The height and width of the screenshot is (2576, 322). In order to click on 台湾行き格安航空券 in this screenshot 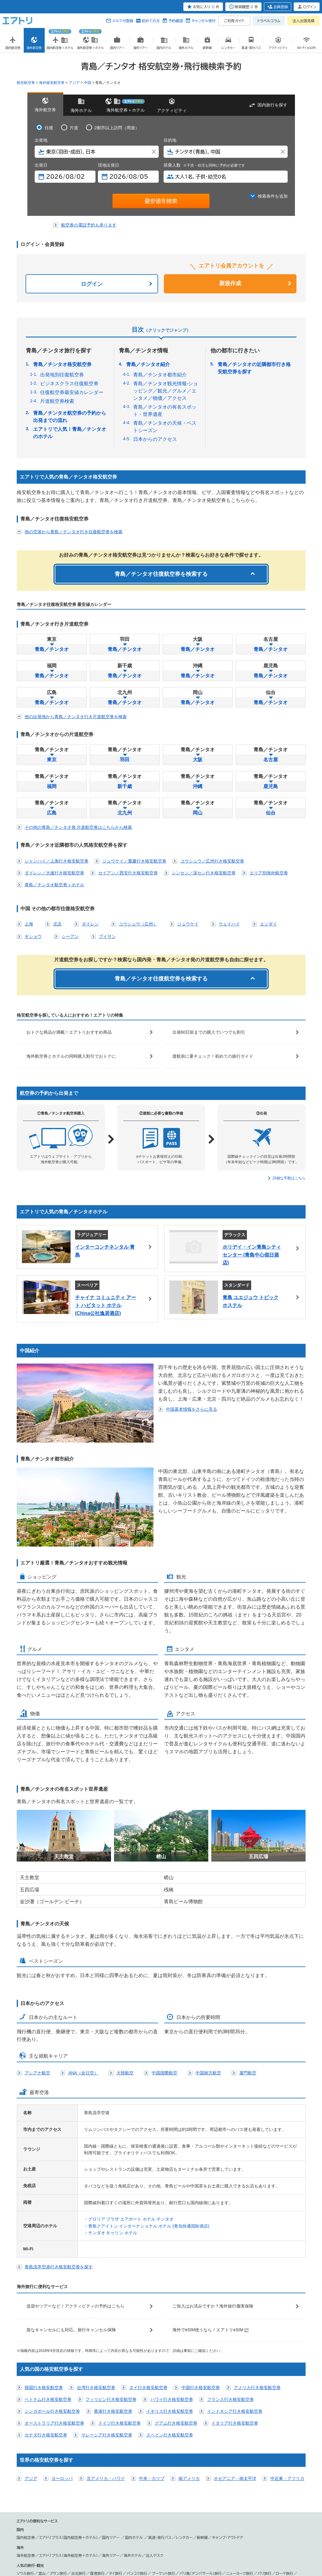, I will do `click(96, 2265)`.